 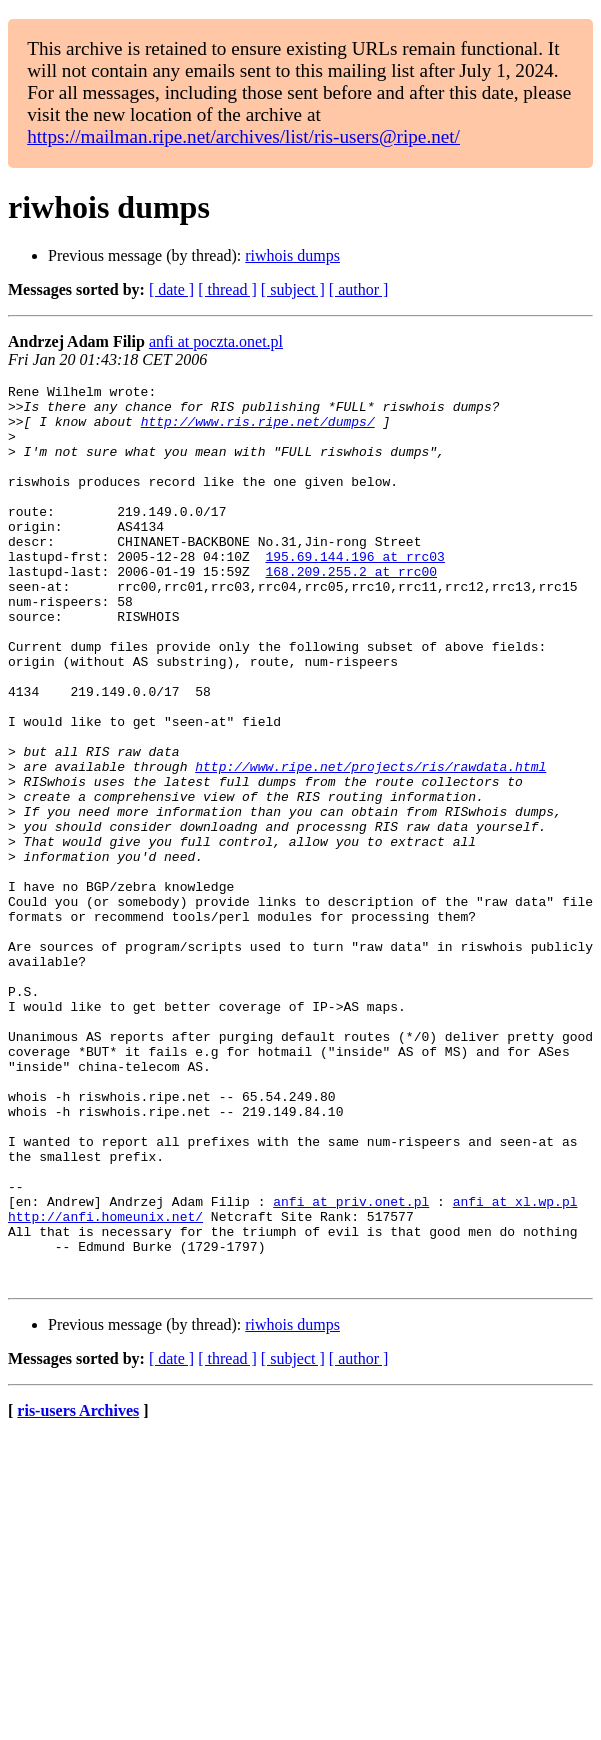 I want to click on anfi at xl.wp.pl, so click(x=515, y=1366).